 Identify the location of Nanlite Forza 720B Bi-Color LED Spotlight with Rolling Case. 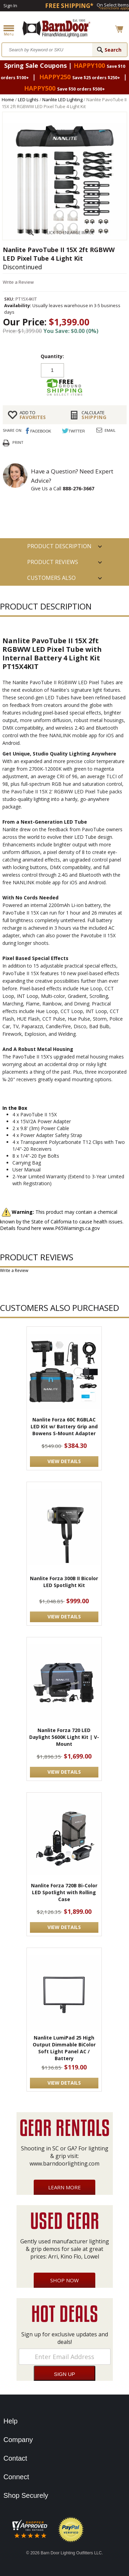
(64, 1892).